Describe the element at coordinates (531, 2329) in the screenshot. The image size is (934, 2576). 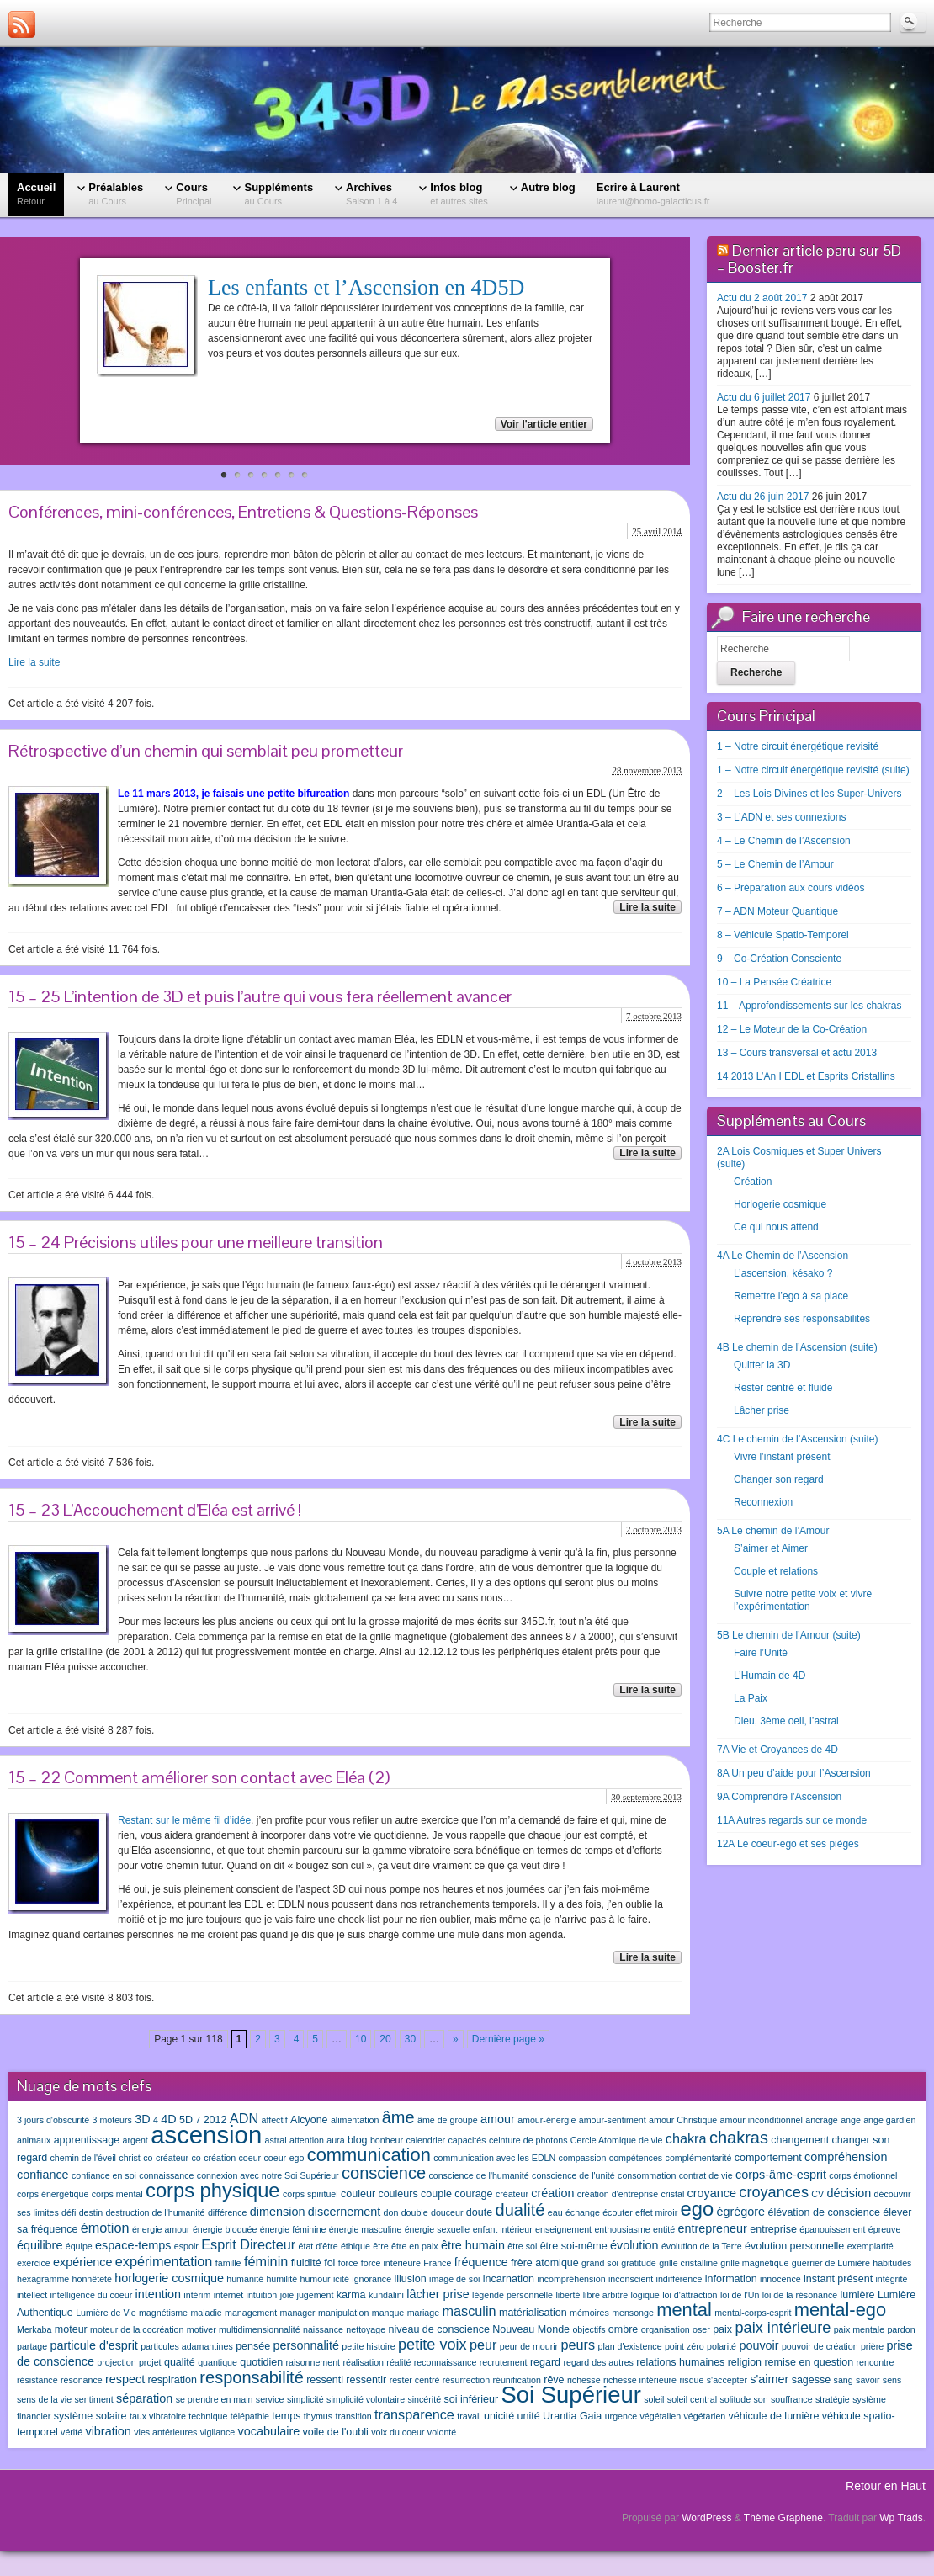
I see `Nouveau Monde` at that location.